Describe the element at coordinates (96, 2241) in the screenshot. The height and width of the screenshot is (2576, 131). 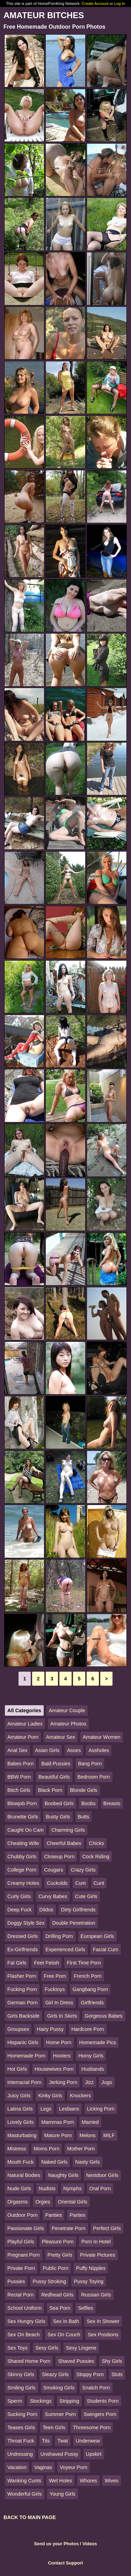
I see `Porn In Hotel` at that location.